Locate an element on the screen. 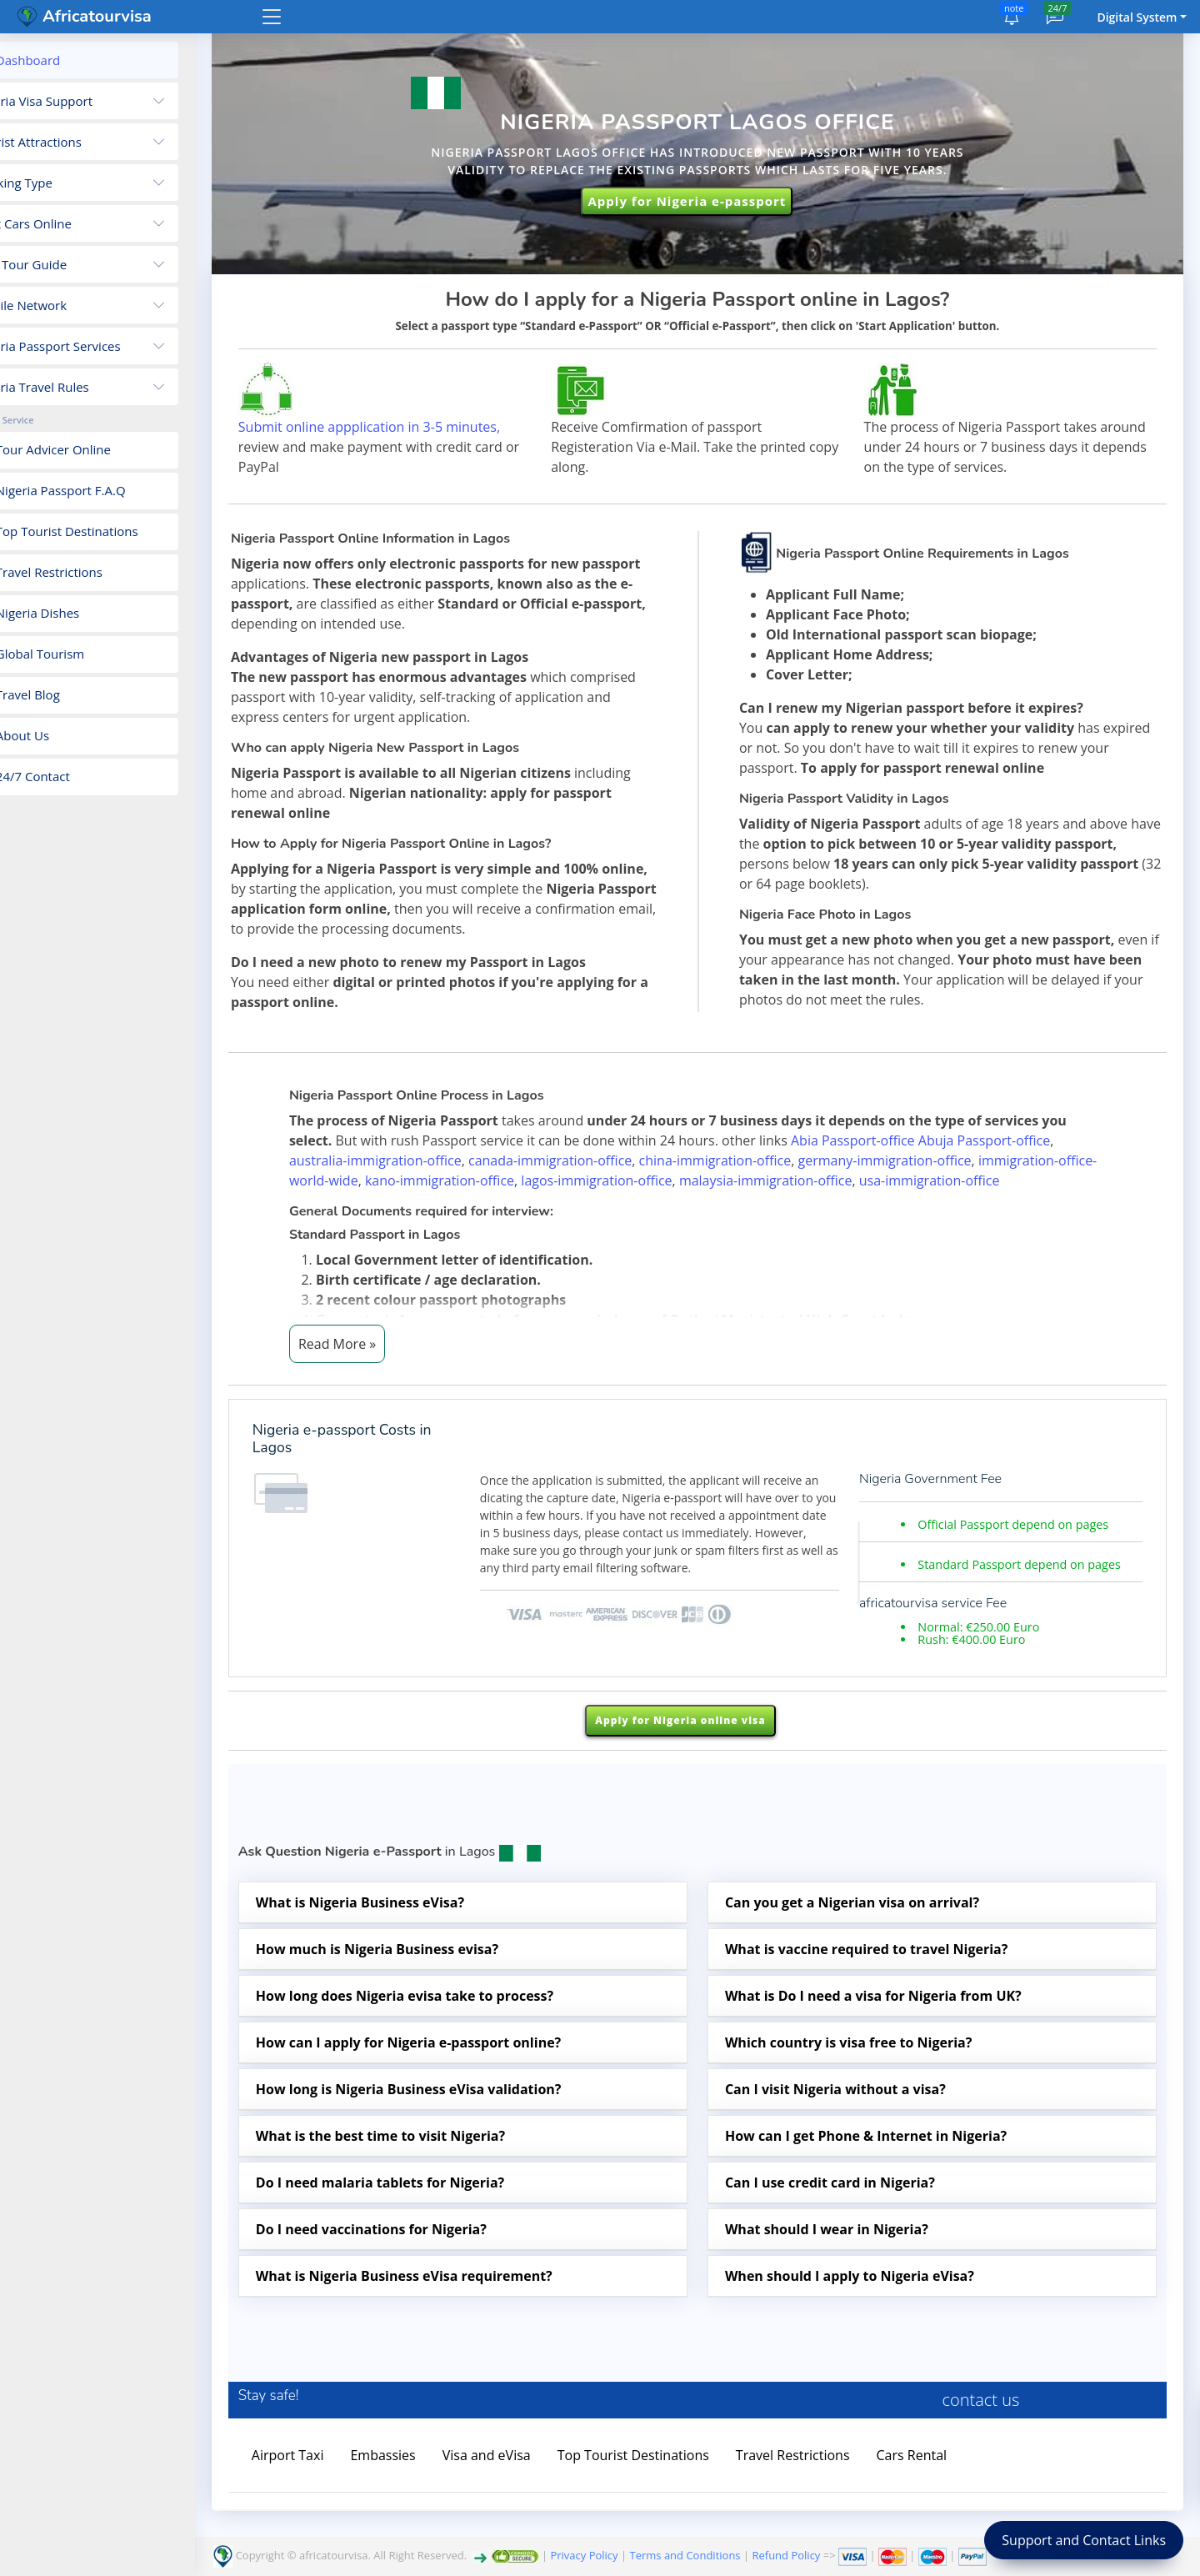 The width and height of the screenshot is (1200, 2576). kano-immigration-office is located at coordinates (467, 1199).